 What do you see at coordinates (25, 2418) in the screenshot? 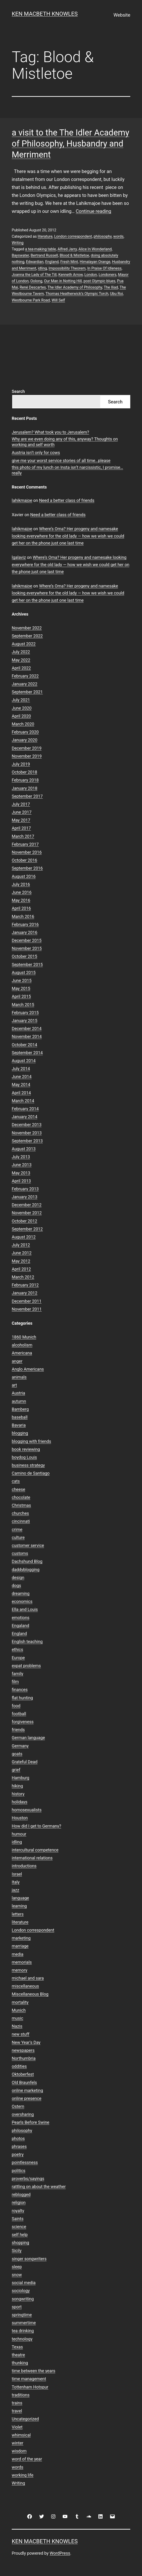
I see `Uncategorized` at bounding box center [25, 2418].